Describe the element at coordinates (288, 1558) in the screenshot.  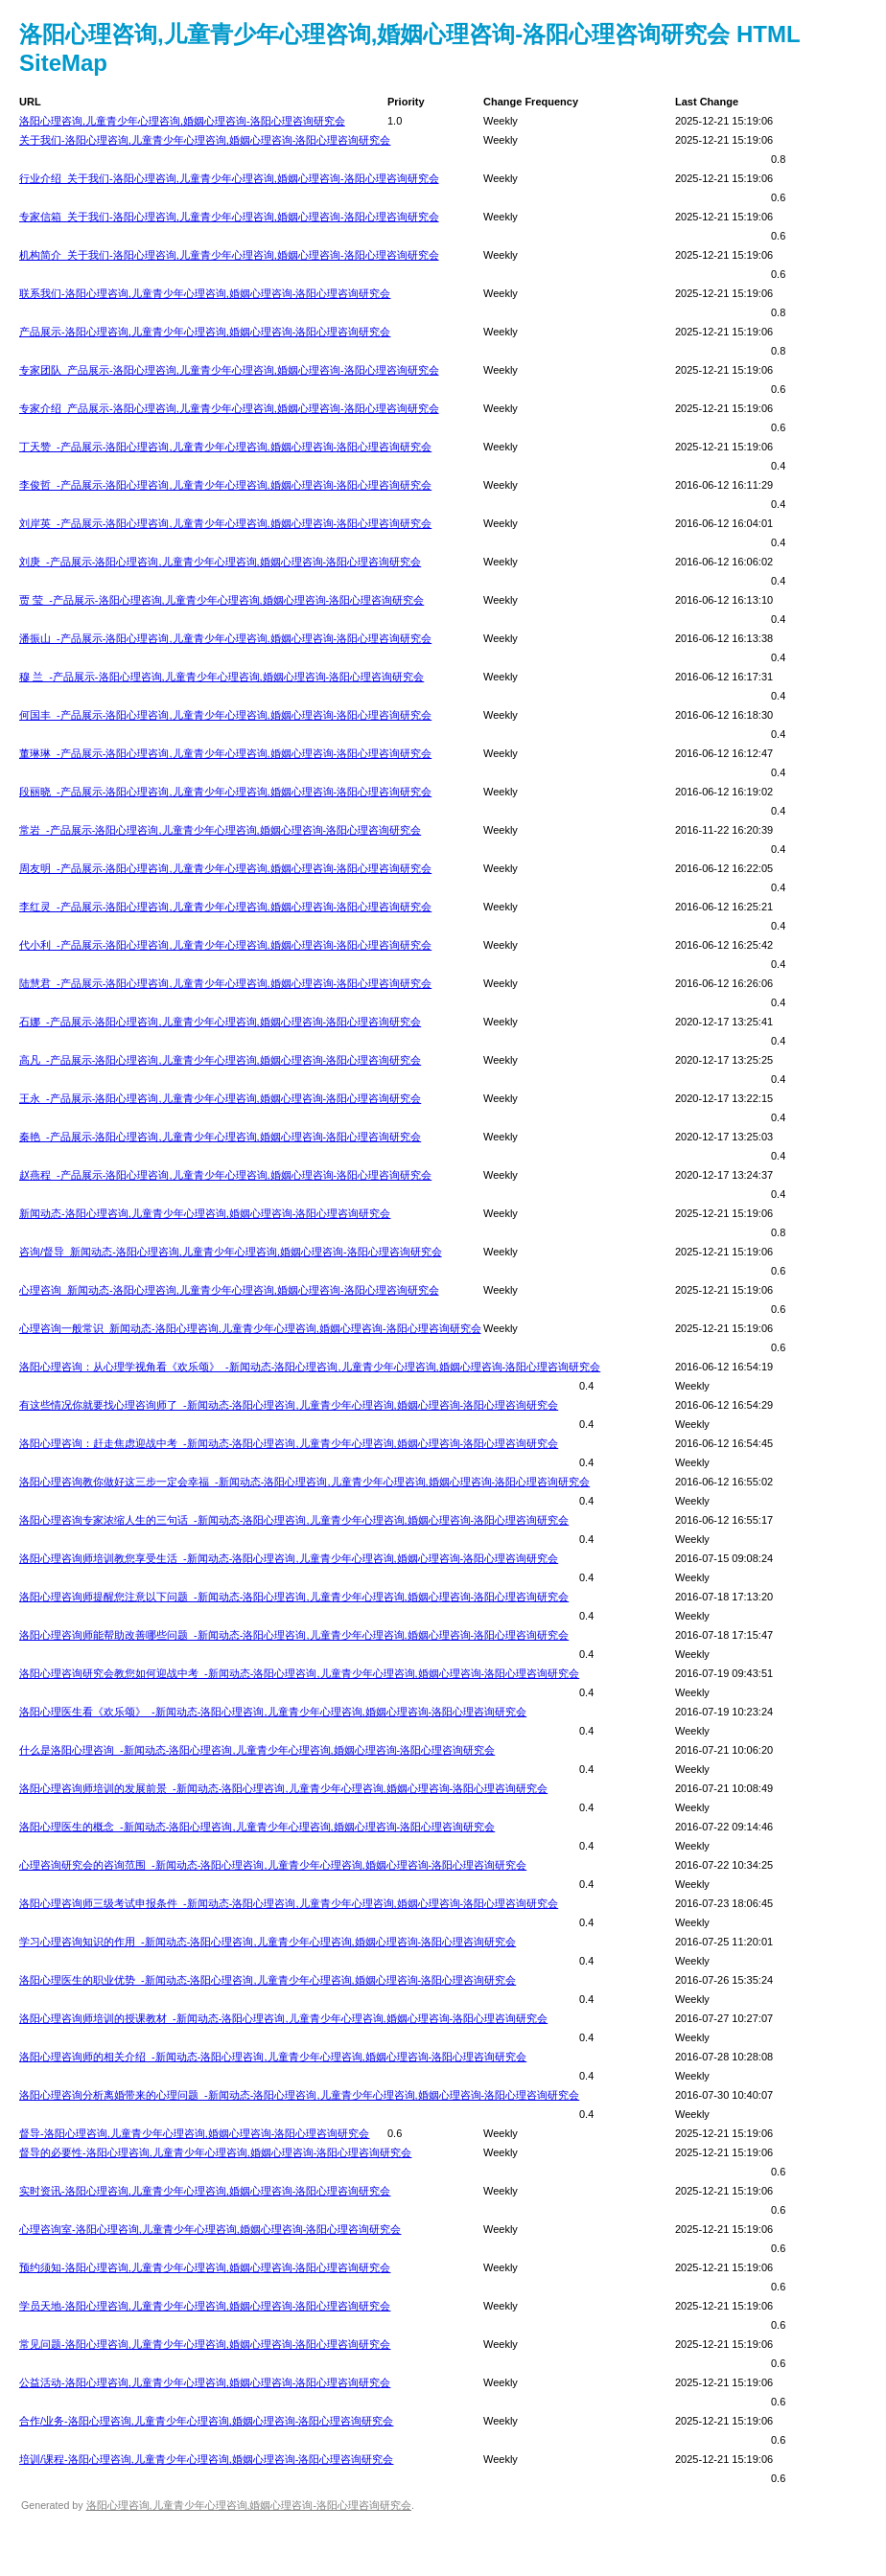
I see `洛阳心理咨询师培训教您享受生活_-新闻动态-洛阳心理咨询,儿童青少年心理咨询,婚姻心理咨询-洛阳心理咨询研究会` at that location.